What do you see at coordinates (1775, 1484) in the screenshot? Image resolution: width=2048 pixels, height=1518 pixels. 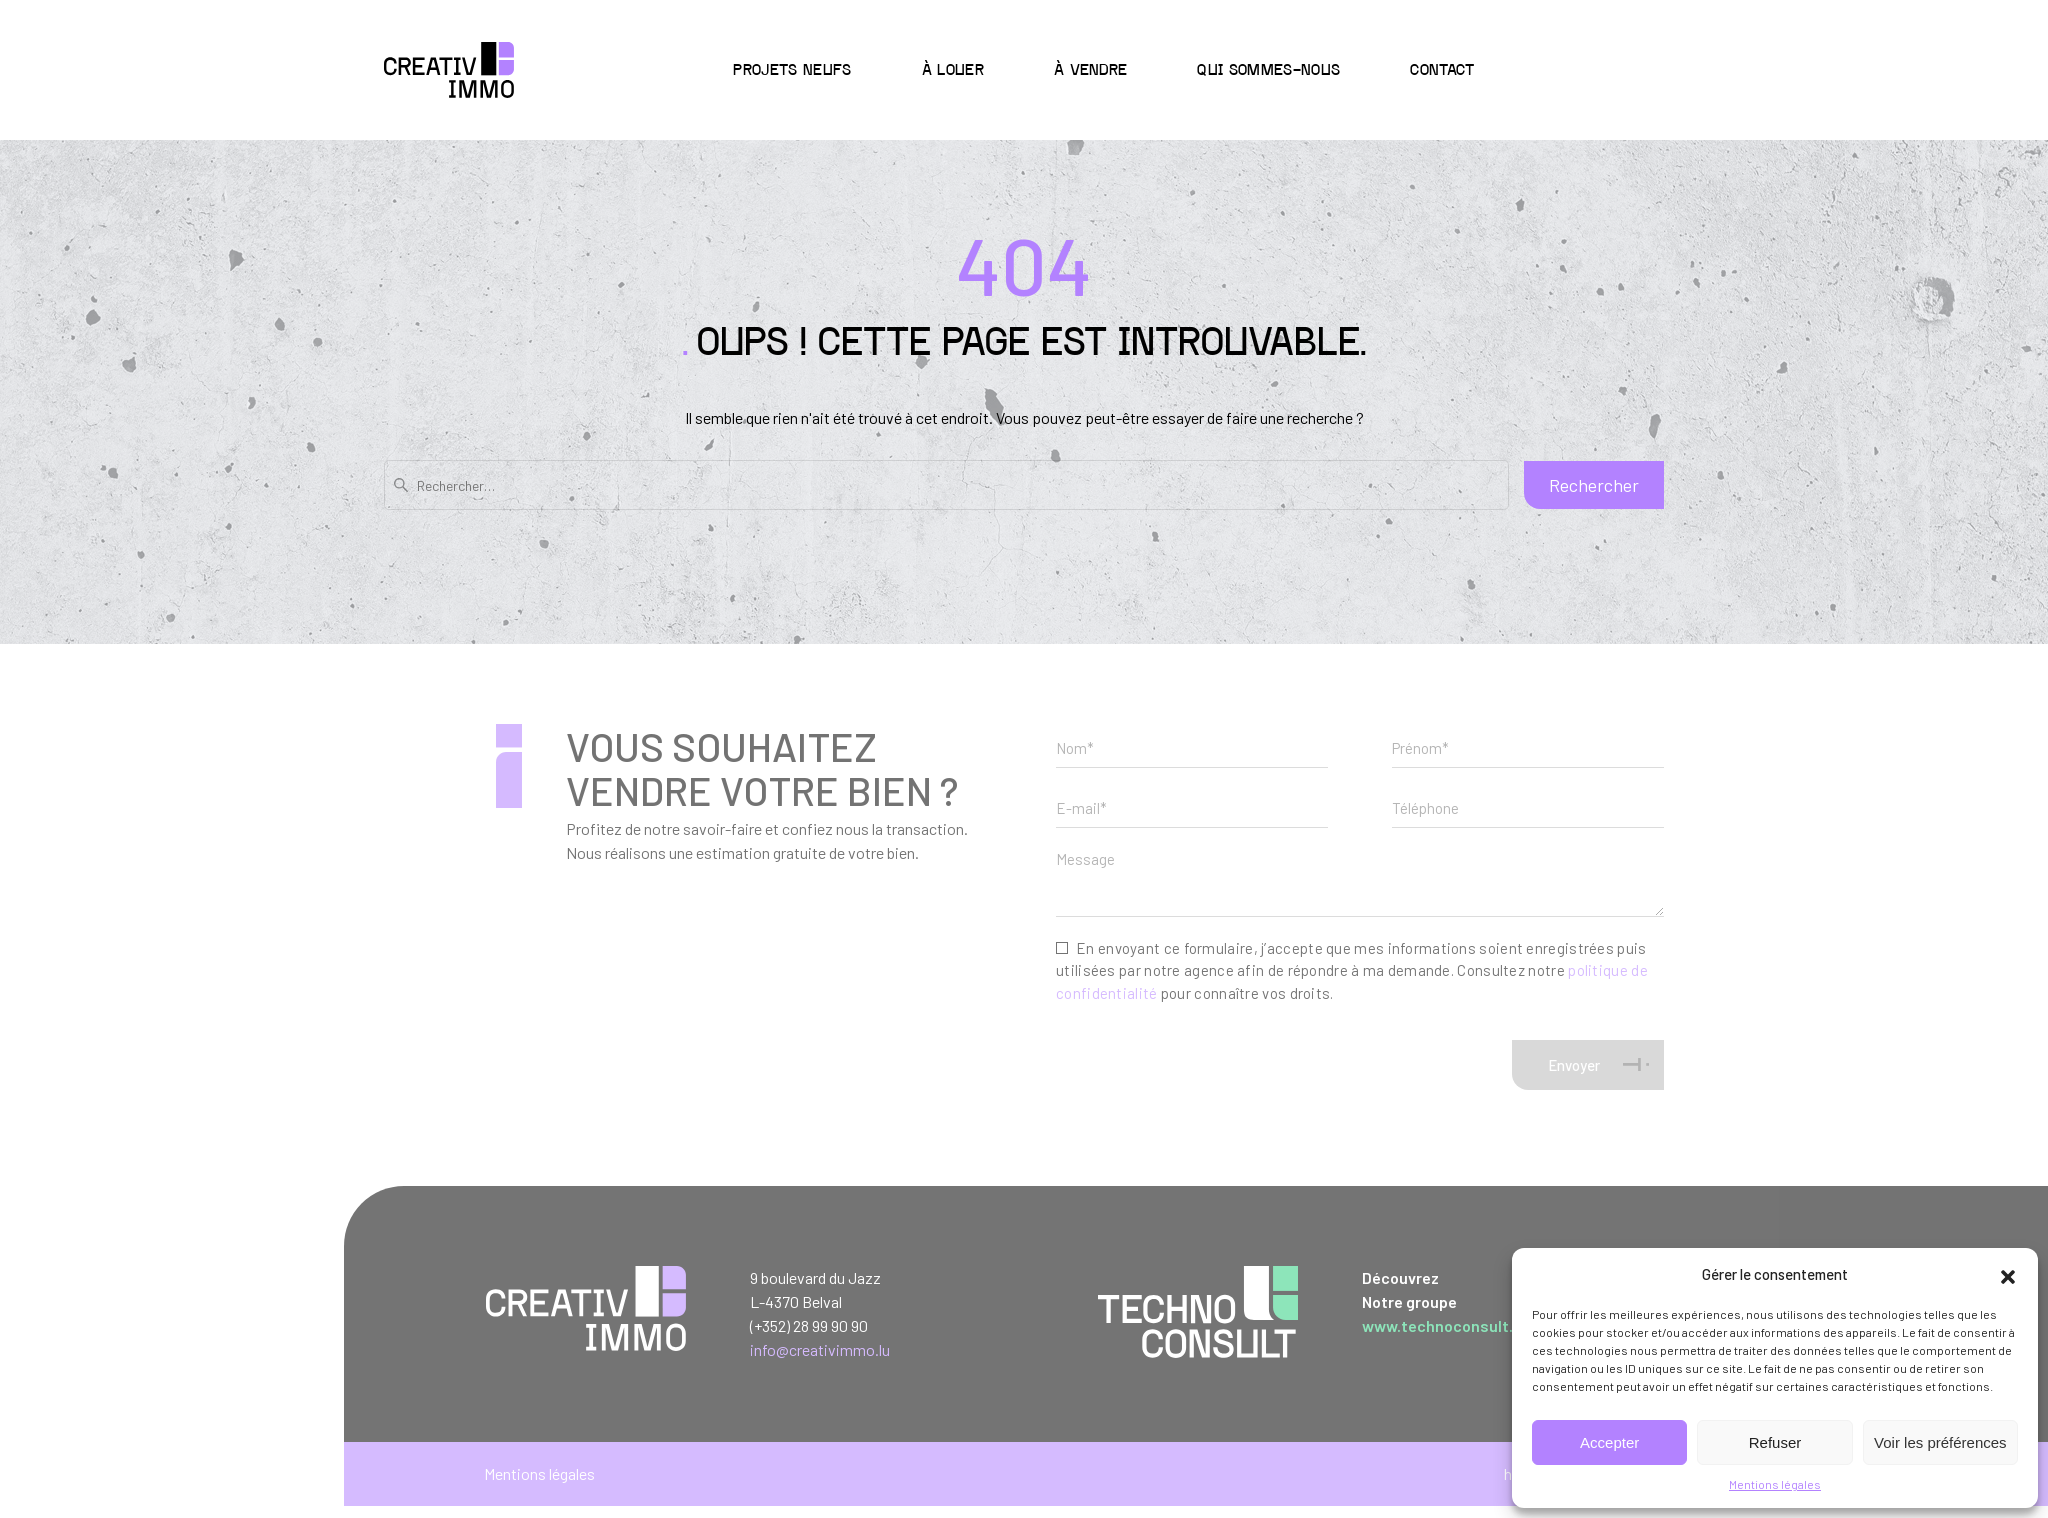 I see `Mentions légales` at bounding box center [1775, 1484].